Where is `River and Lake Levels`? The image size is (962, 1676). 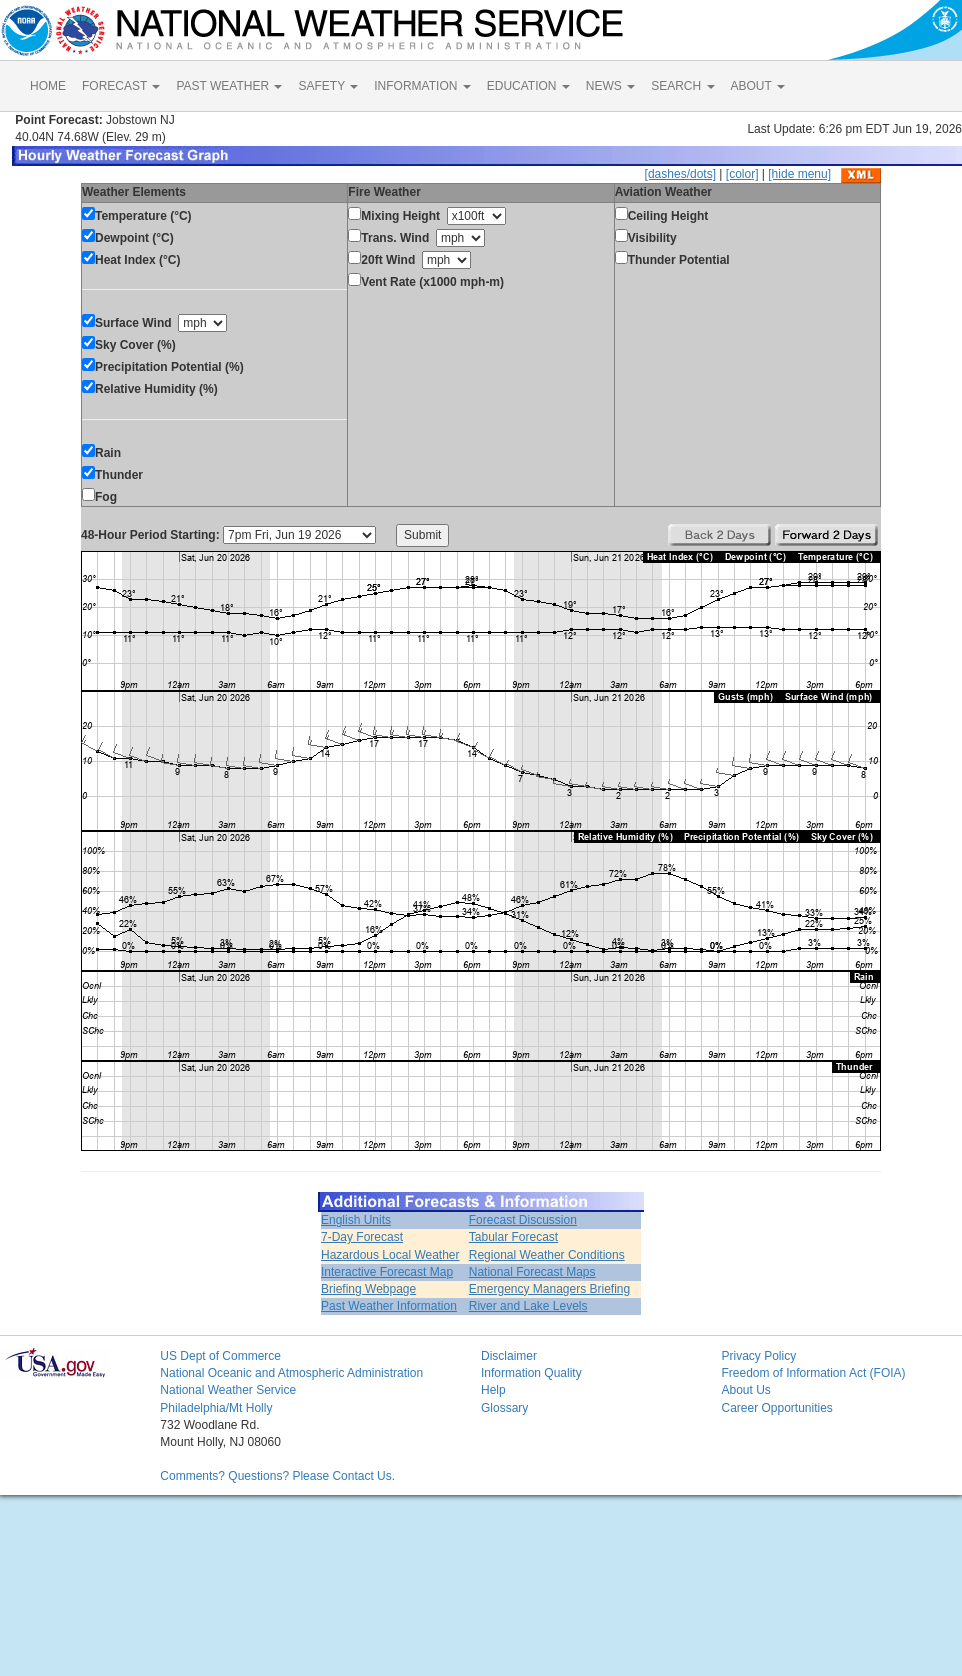 River and Lake Levels is located at coordinates (528, 1306).